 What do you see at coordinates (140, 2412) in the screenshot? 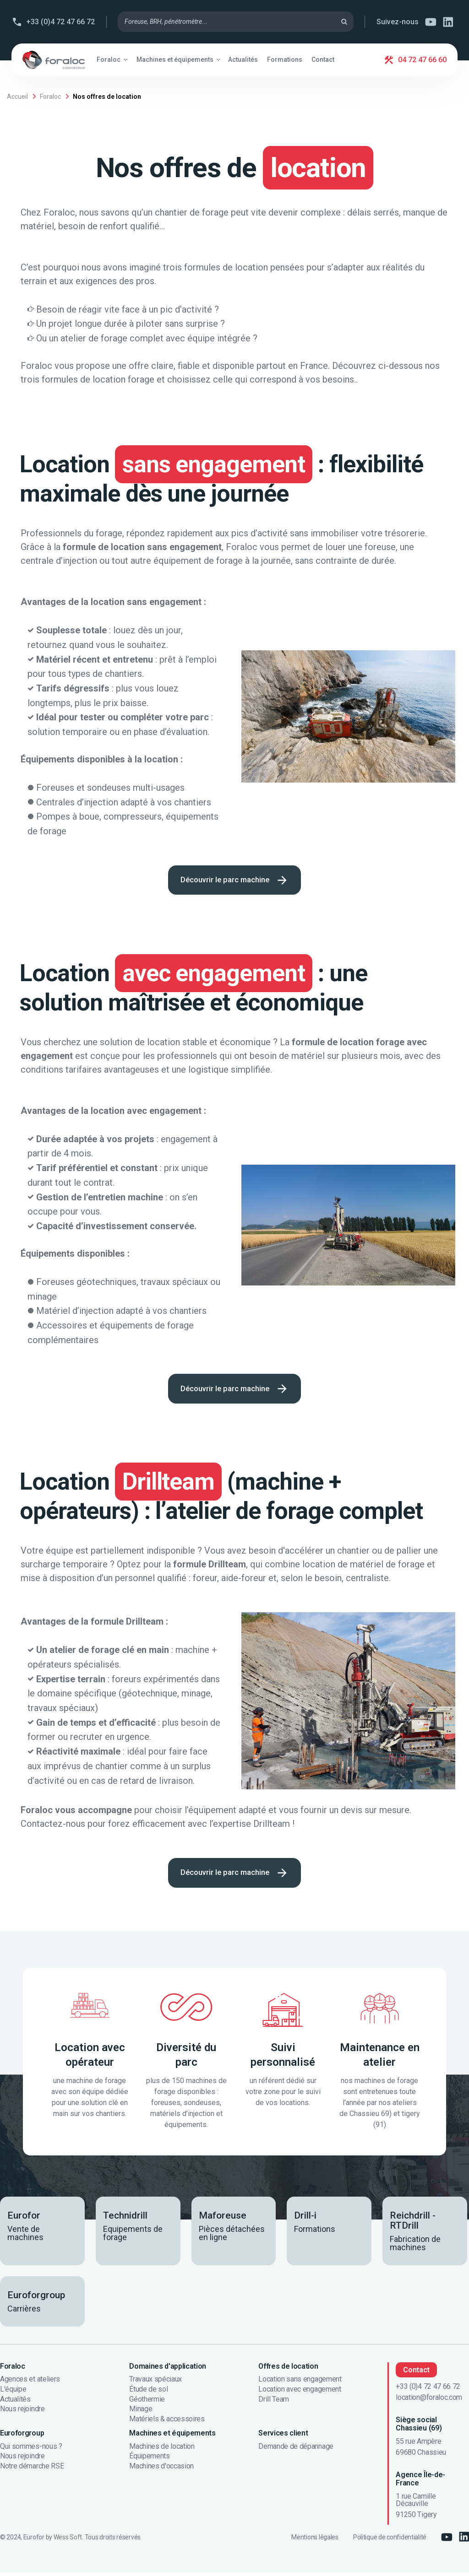
I see `Minage` at bounding box center [140, 2412].